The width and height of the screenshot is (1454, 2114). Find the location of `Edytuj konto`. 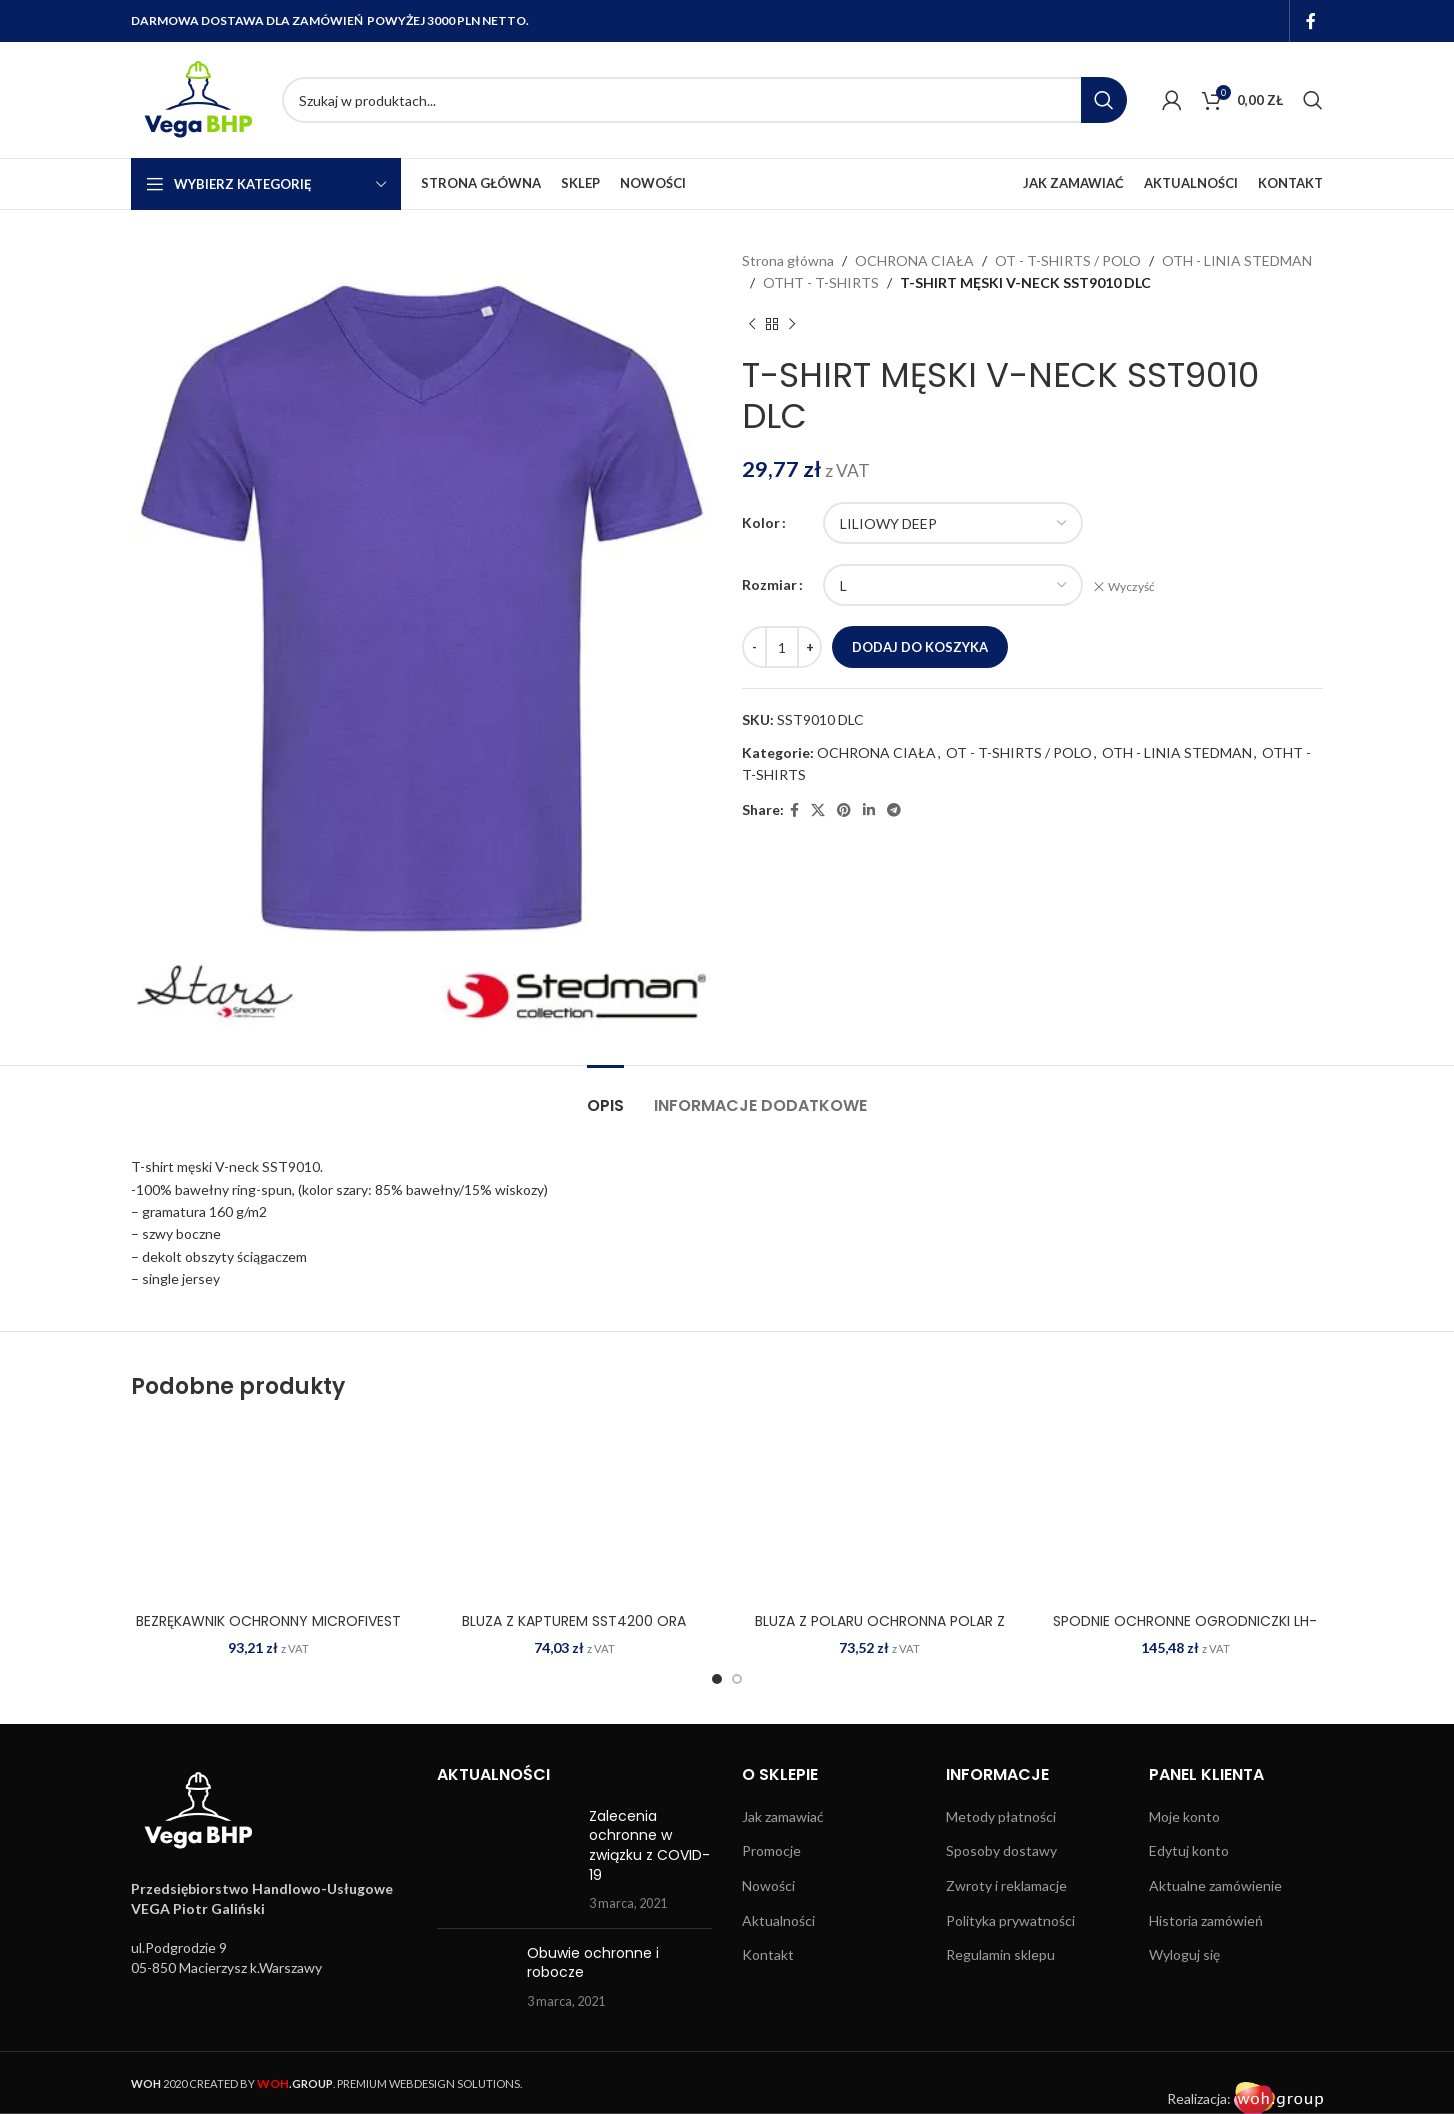

Edytuj konto is located at coordinates (1189, 1850).